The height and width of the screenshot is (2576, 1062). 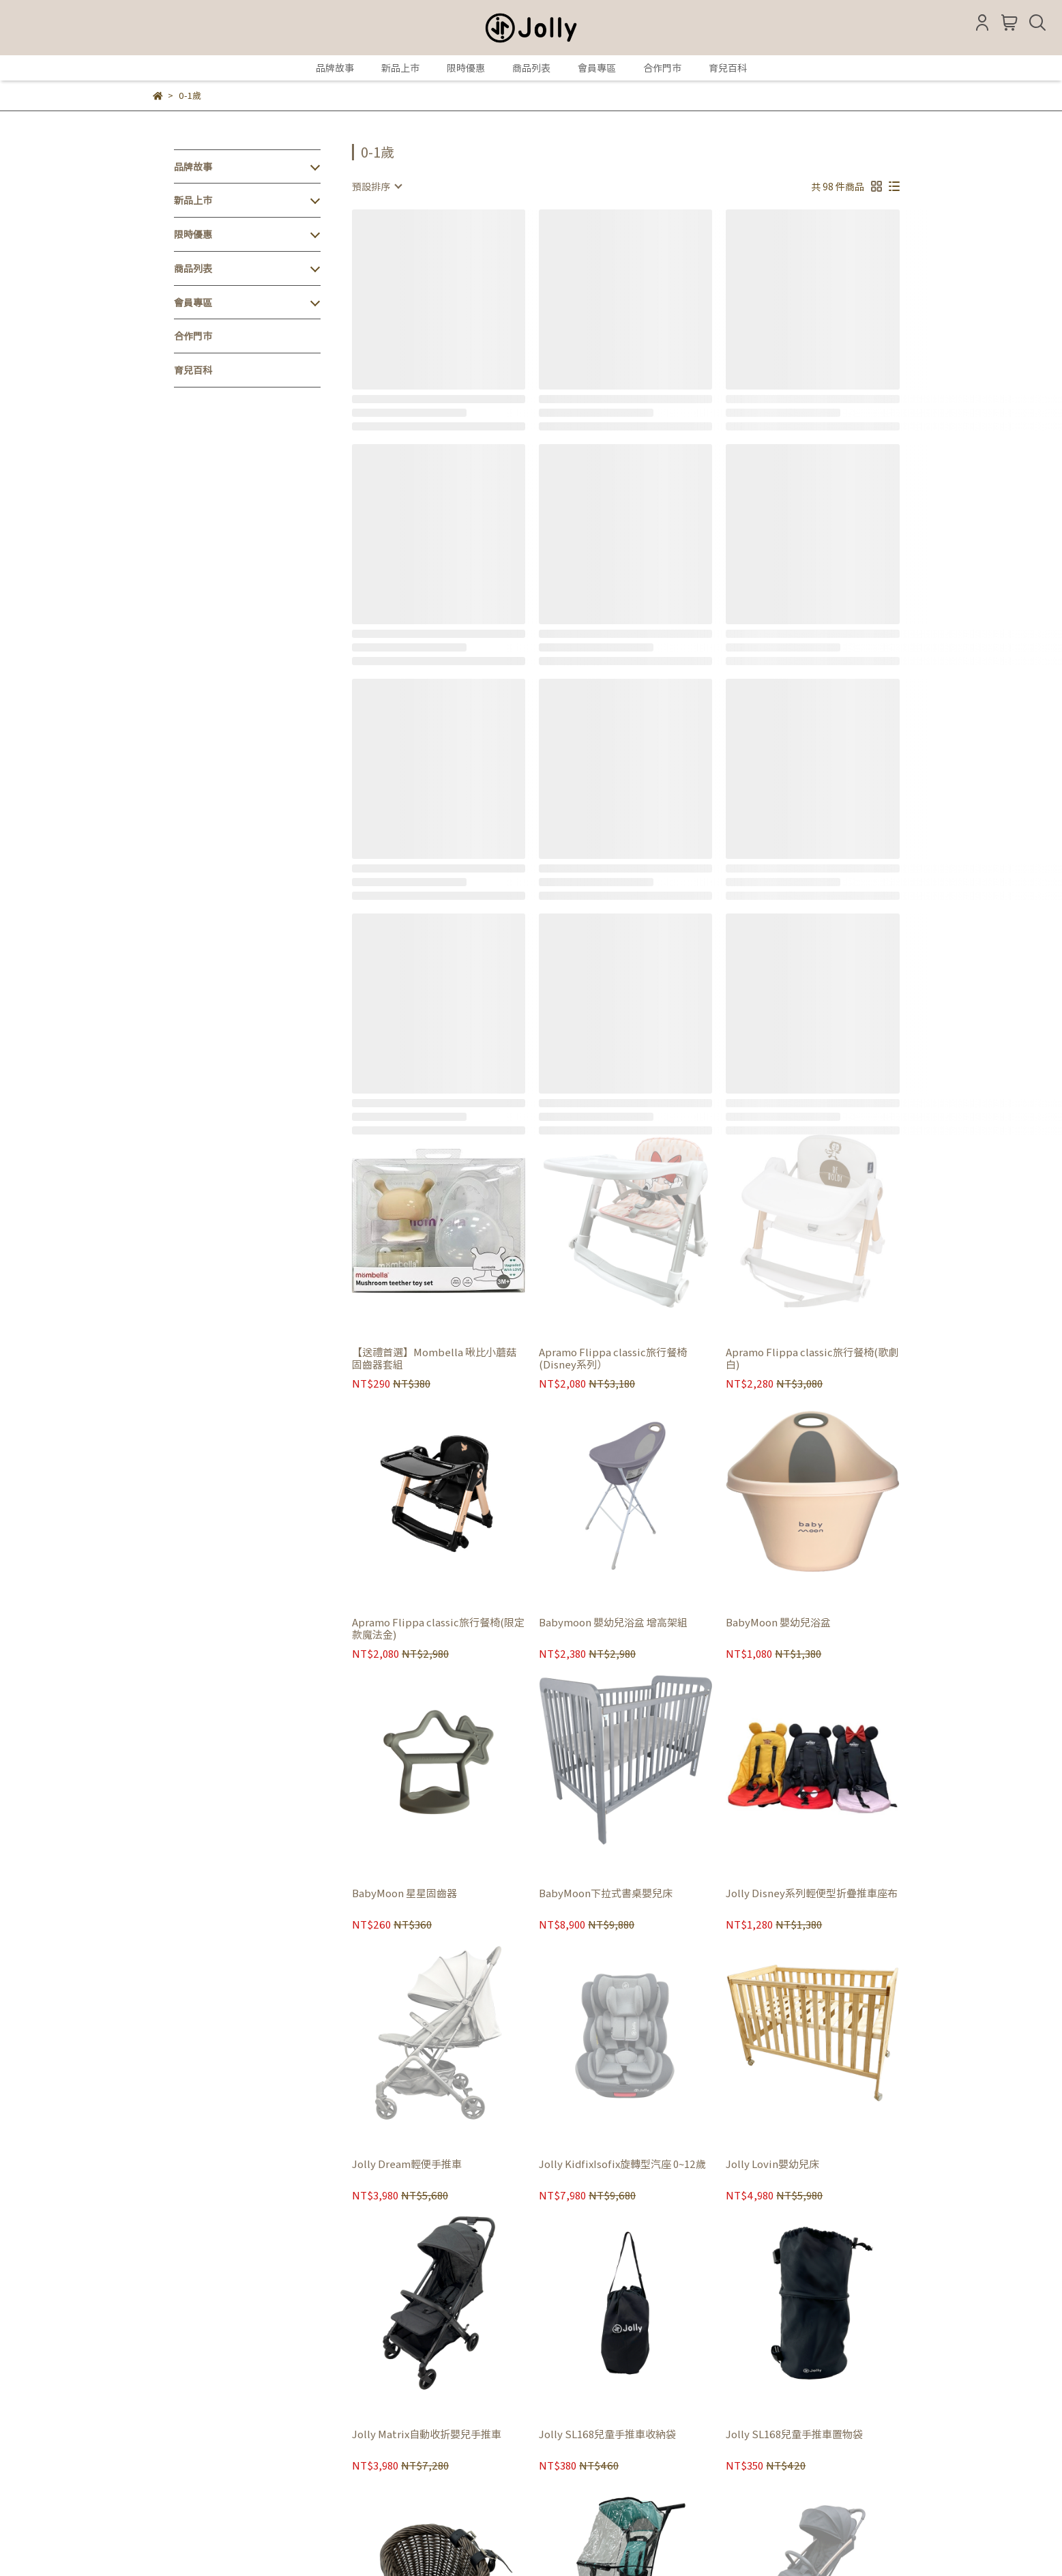 What do you see at coordinates (407, 2164) in the screenshot?
I see `Jolly Dream輕便手推車` at bounding box center [407, 2164].